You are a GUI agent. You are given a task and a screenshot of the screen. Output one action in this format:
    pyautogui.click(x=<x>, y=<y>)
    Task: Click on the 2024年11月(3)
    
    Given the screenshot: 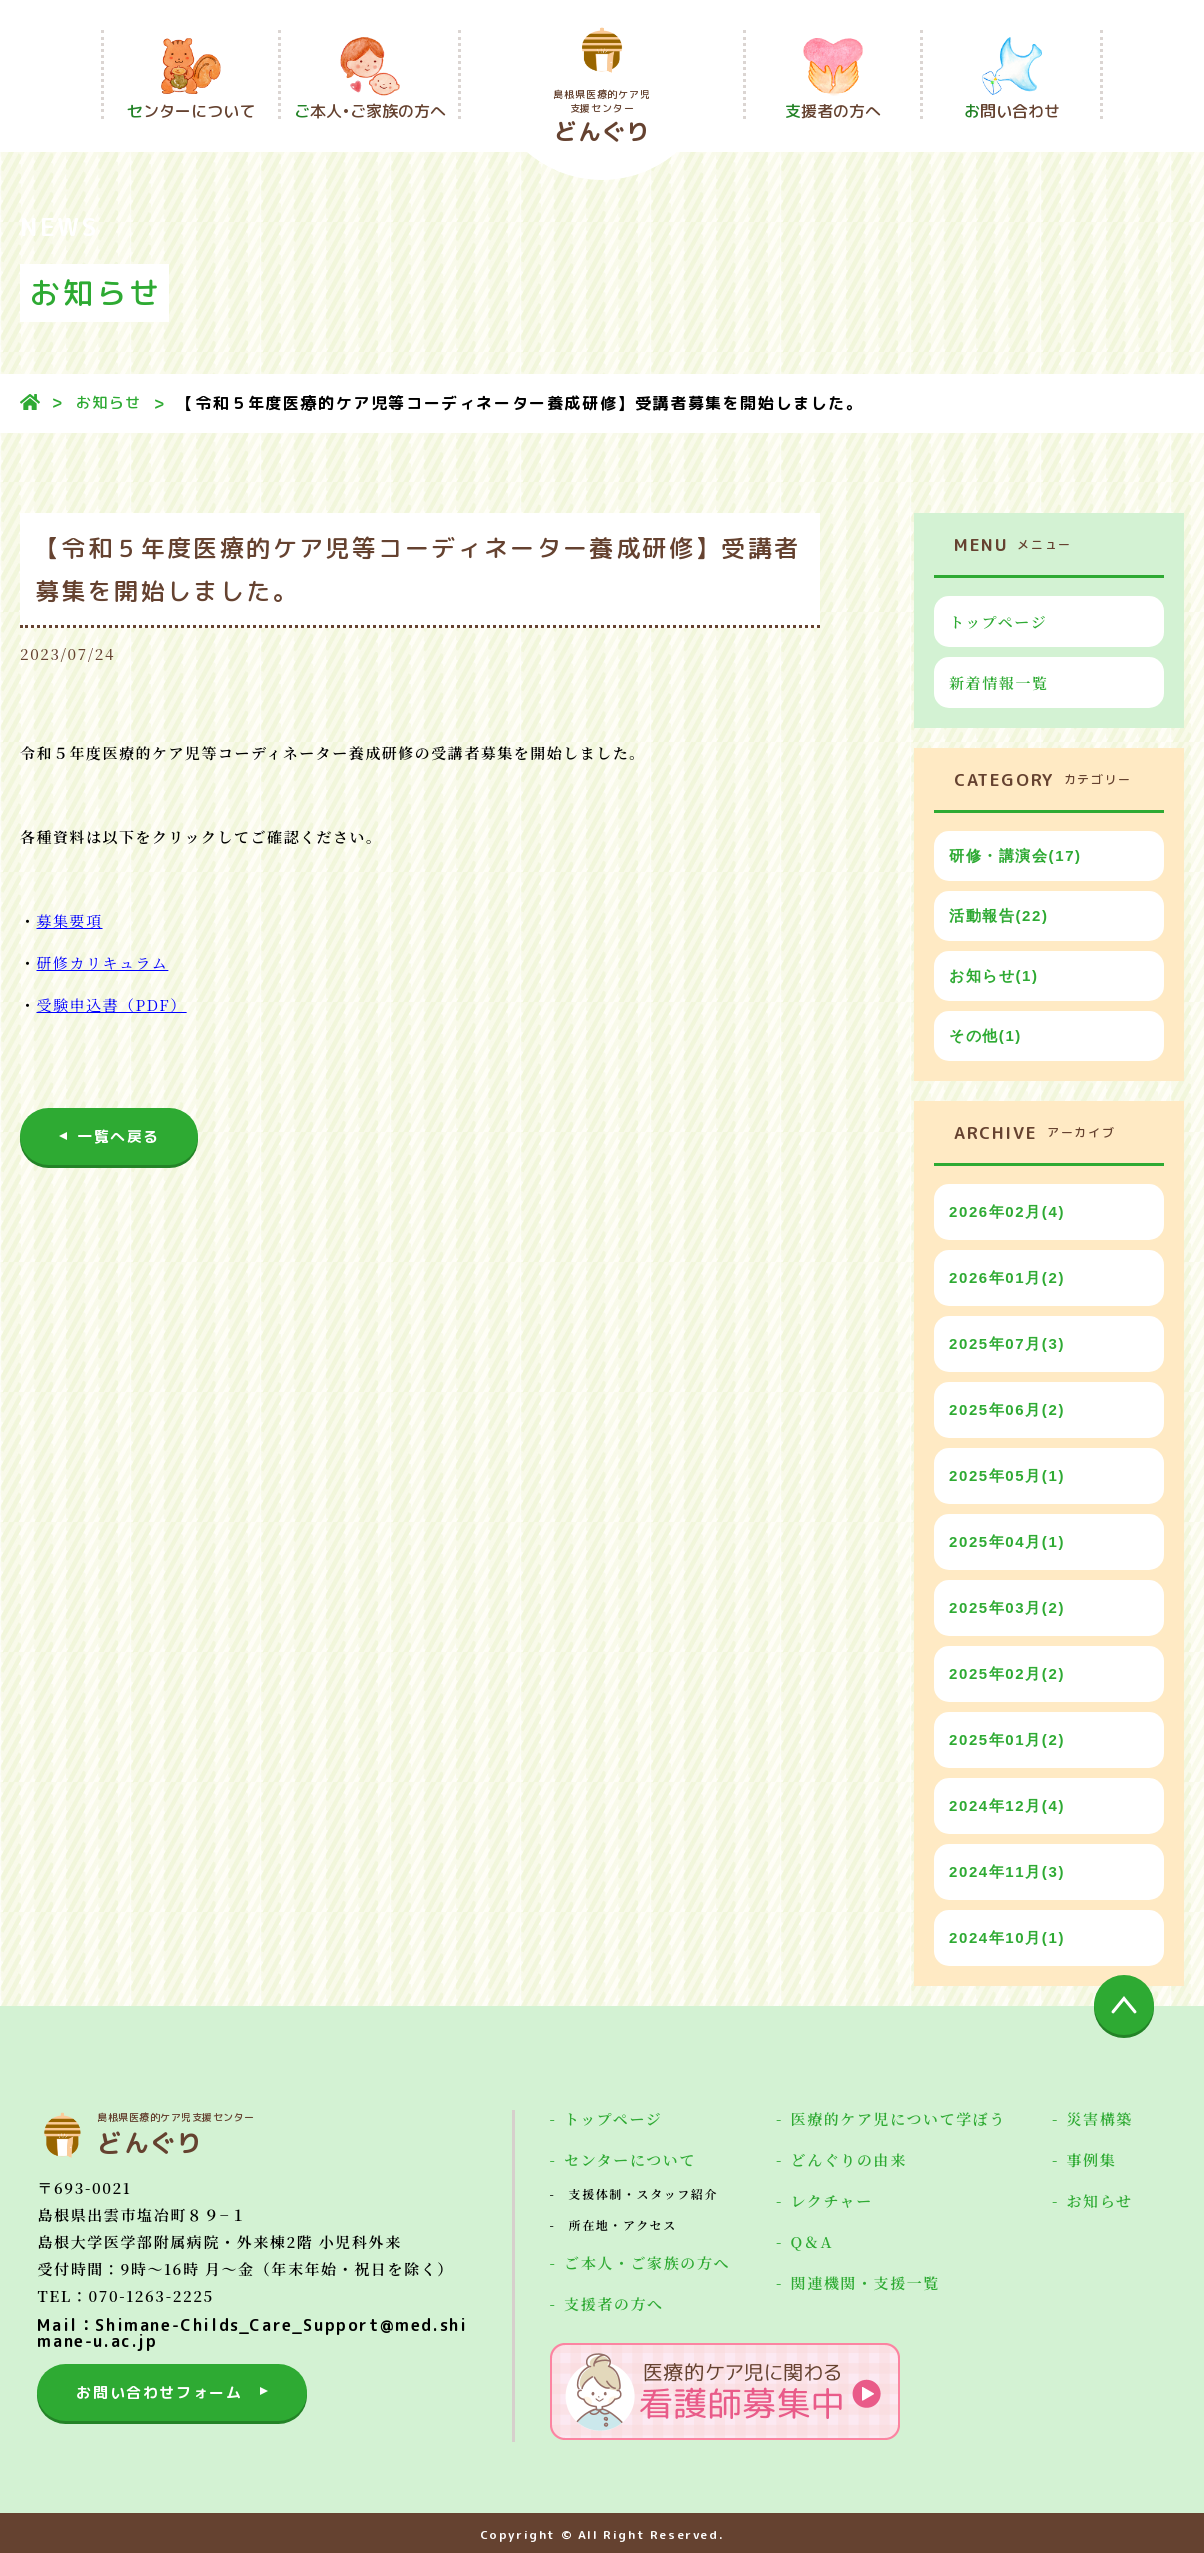 What is the action you would take?
    pyautogui.click(x=1007, y=1871)
    